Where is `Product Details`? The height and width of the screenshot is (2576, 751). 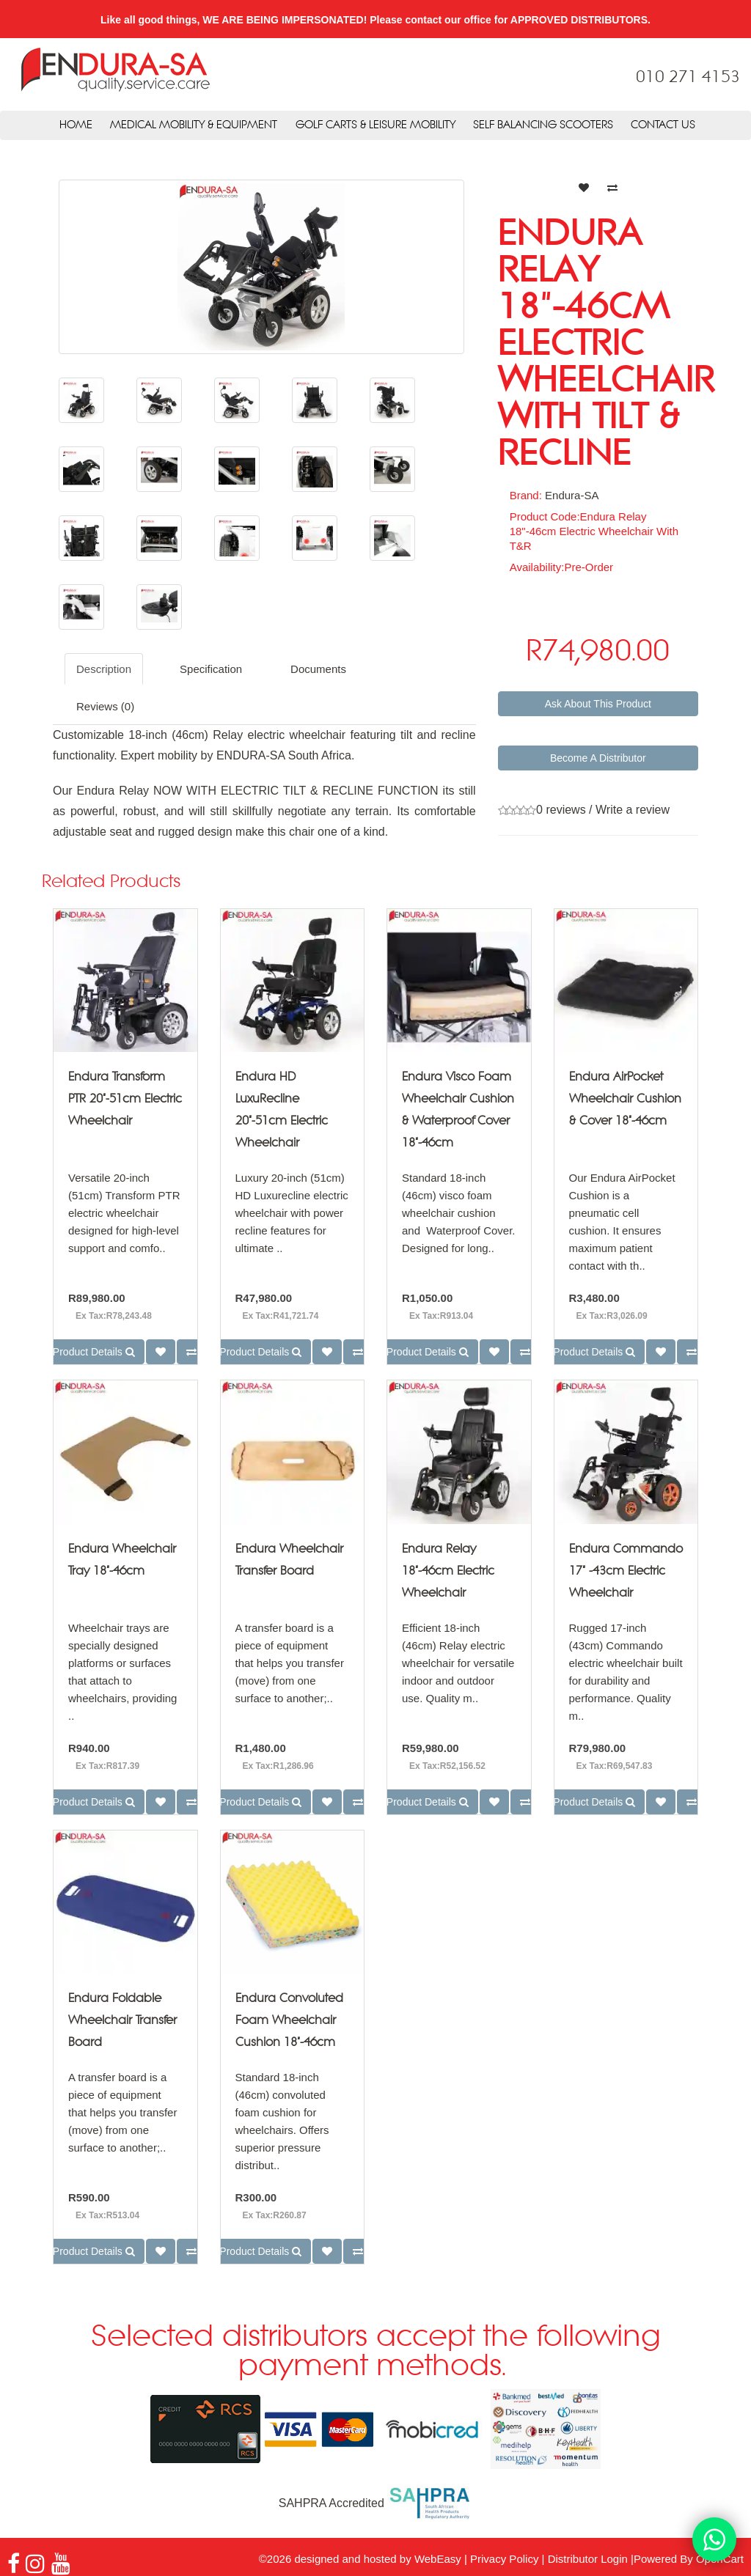 Product Details is located at coordinates (94, 1352).